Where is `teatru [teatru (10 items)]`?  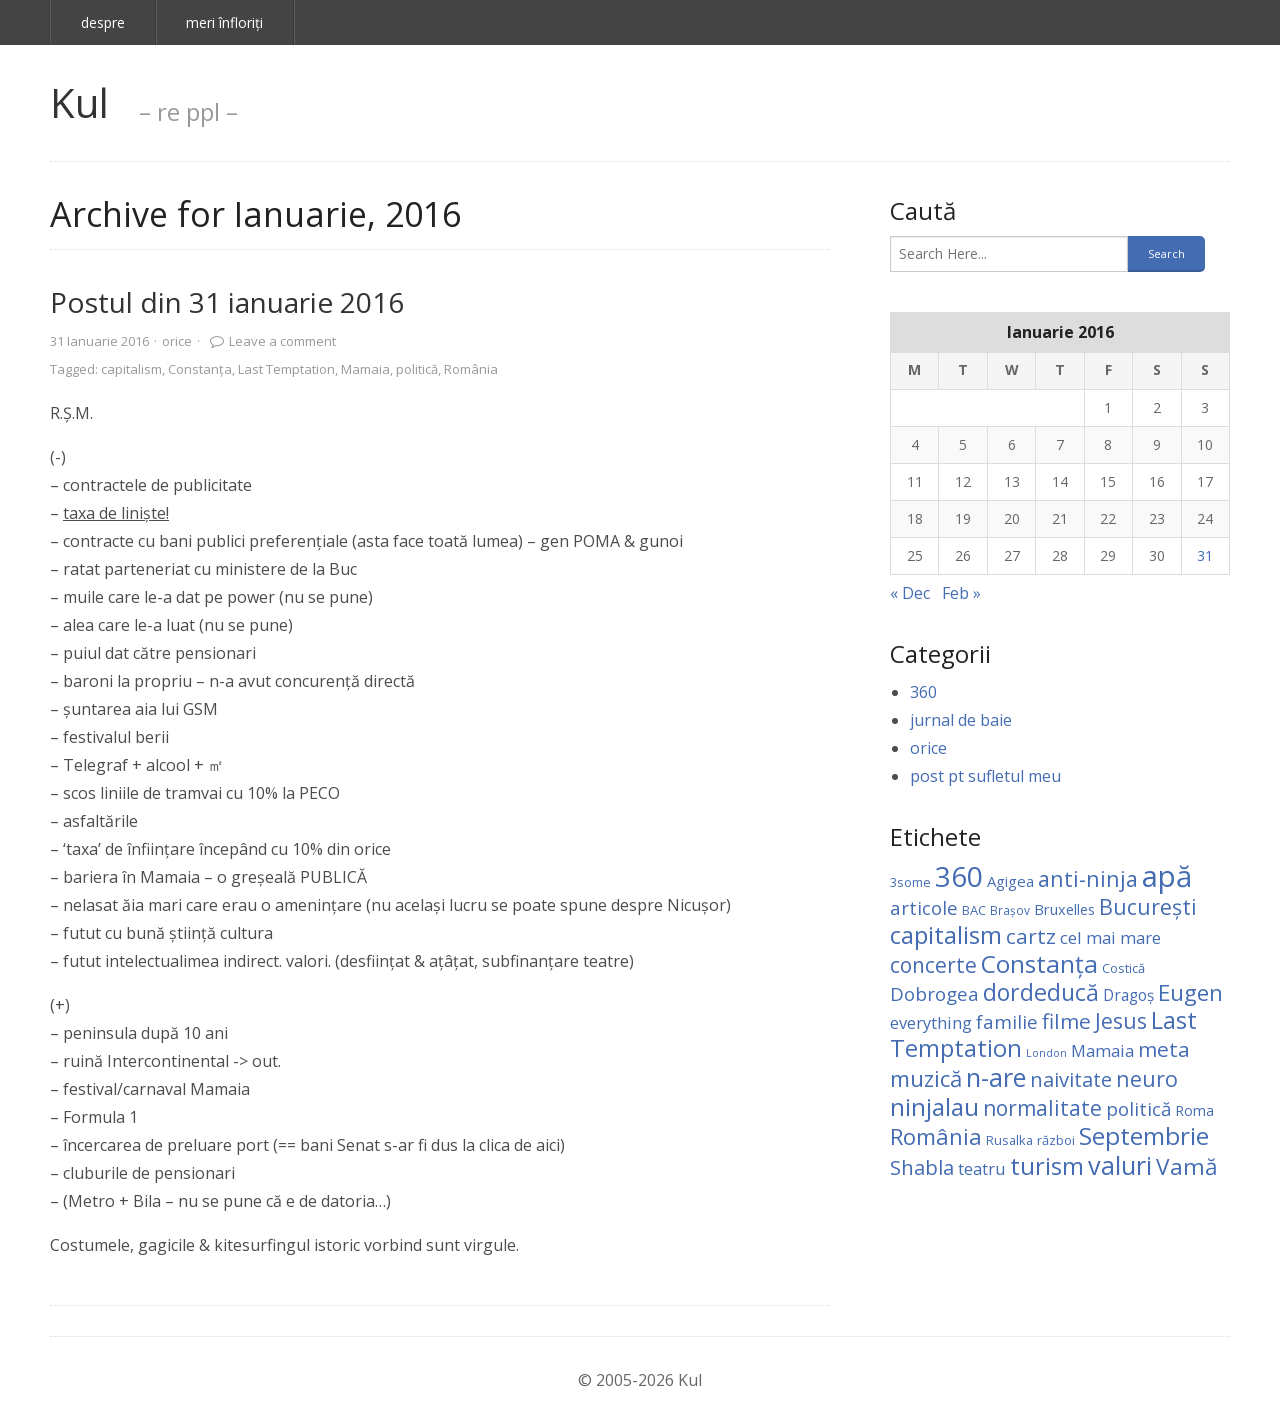
teatru [teatru (10 items)] is located at coordinates (982, 1168).